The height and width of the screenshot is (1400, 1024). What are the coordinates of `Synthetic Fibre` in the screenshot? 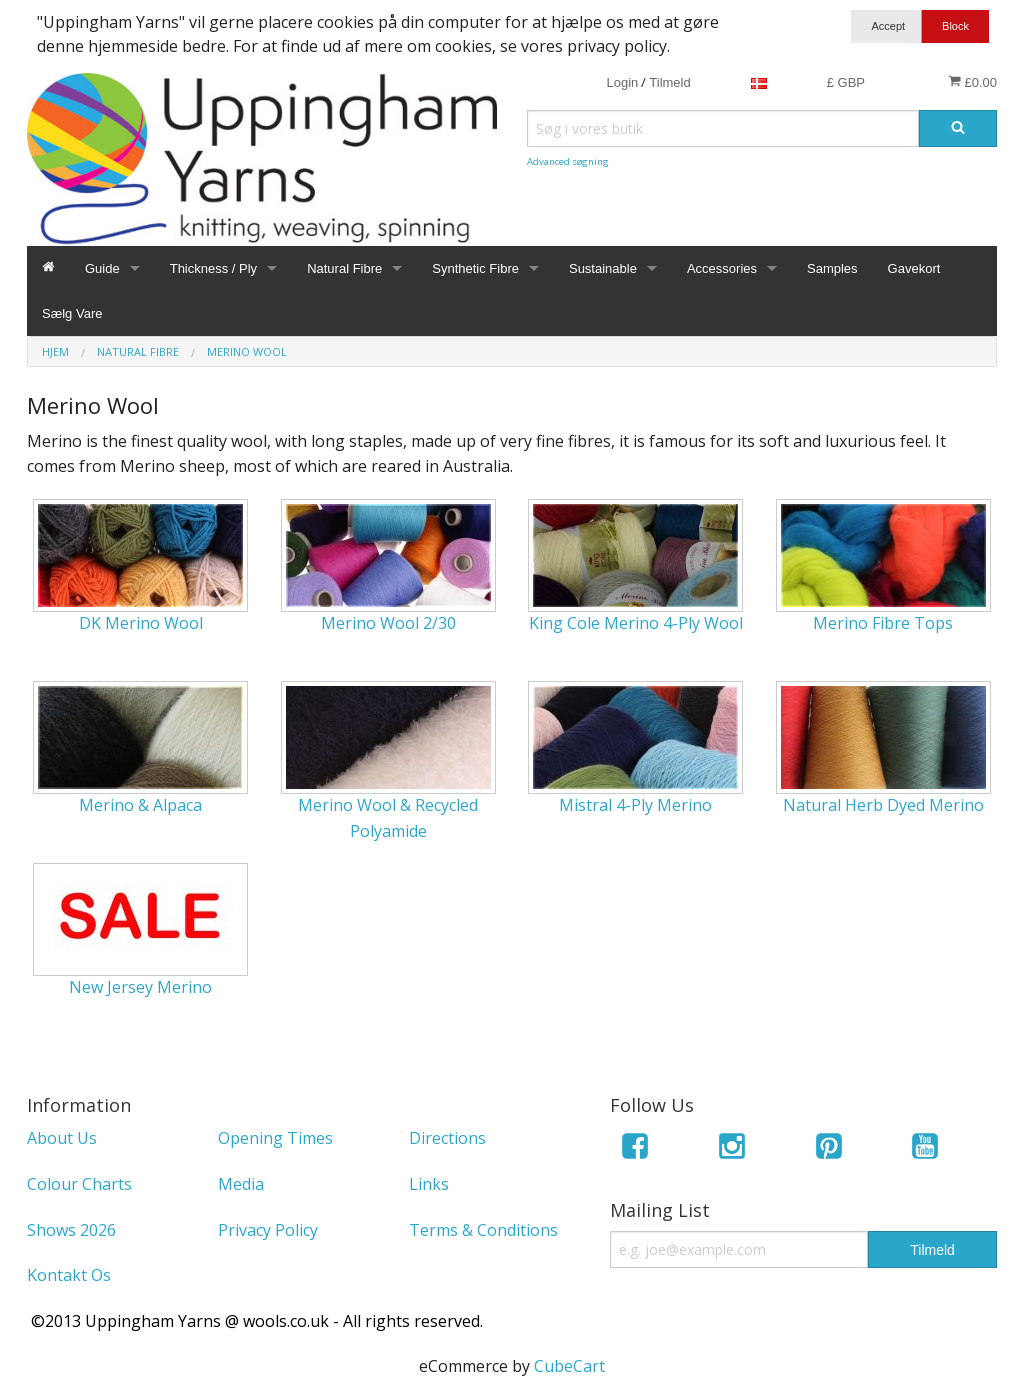 It's located at (475, 268).